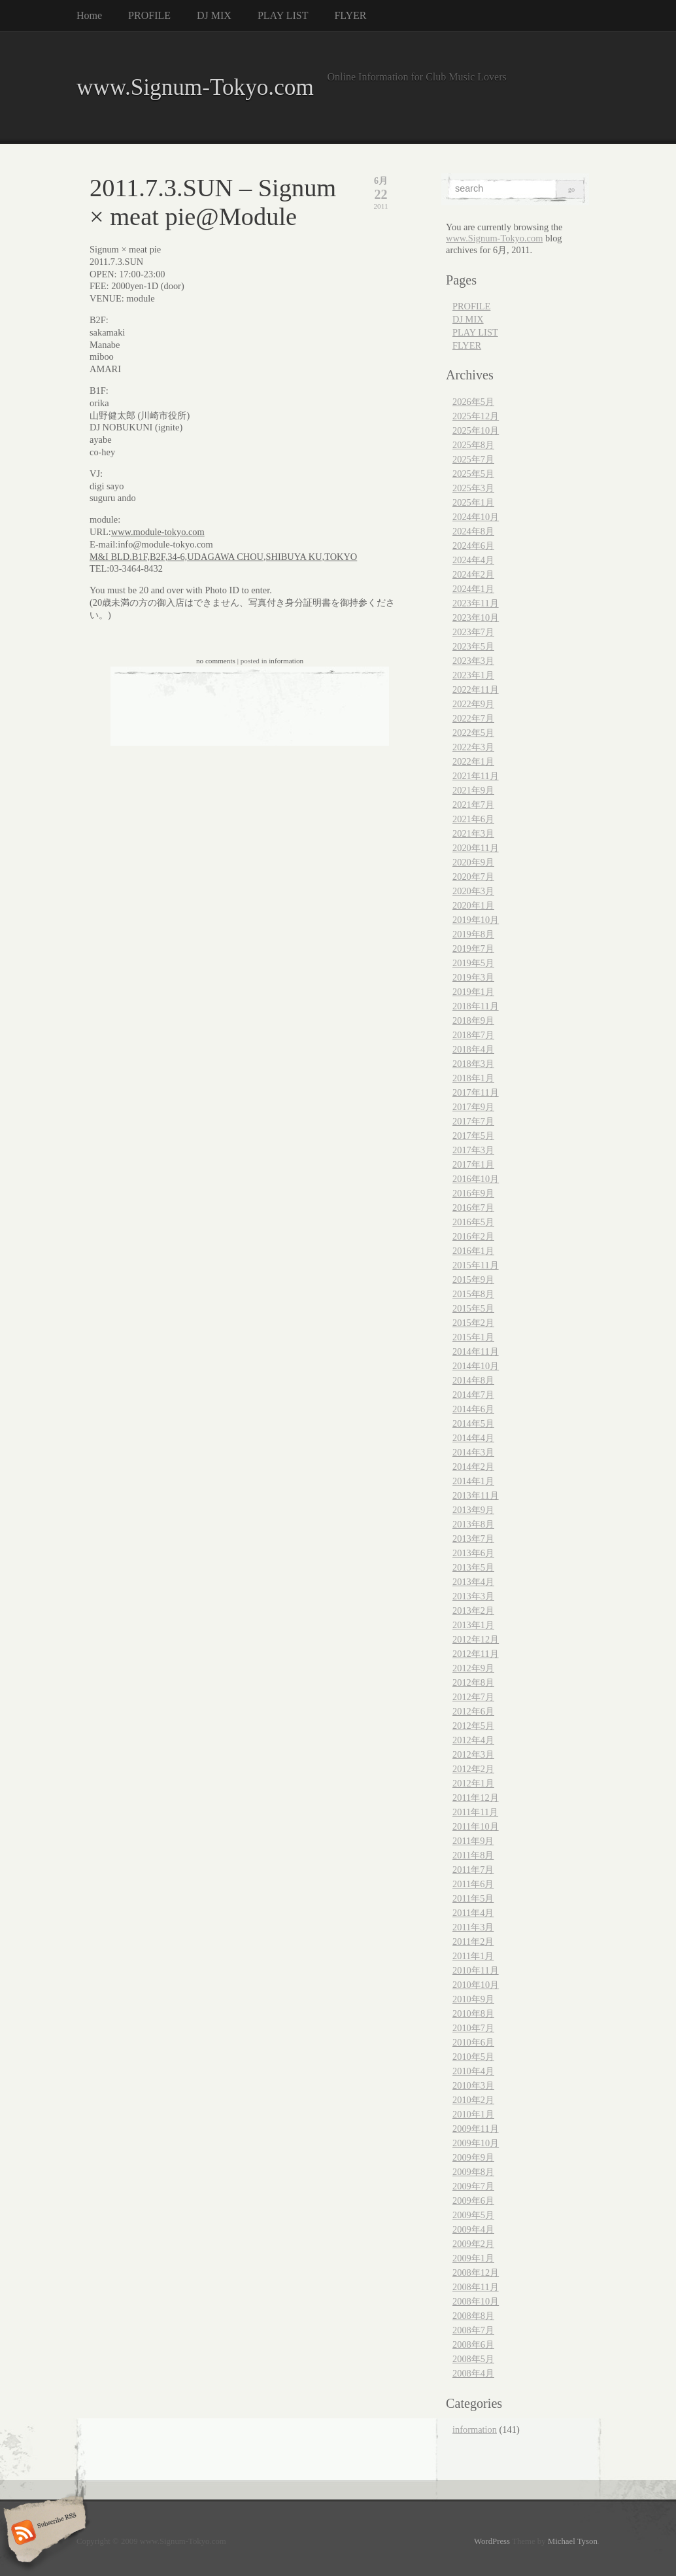 The image size is (676, 2576). What do you see at coordinates (475, 776) in the screenshot?
I see `2021年11月` at bounding box center [475, 776].